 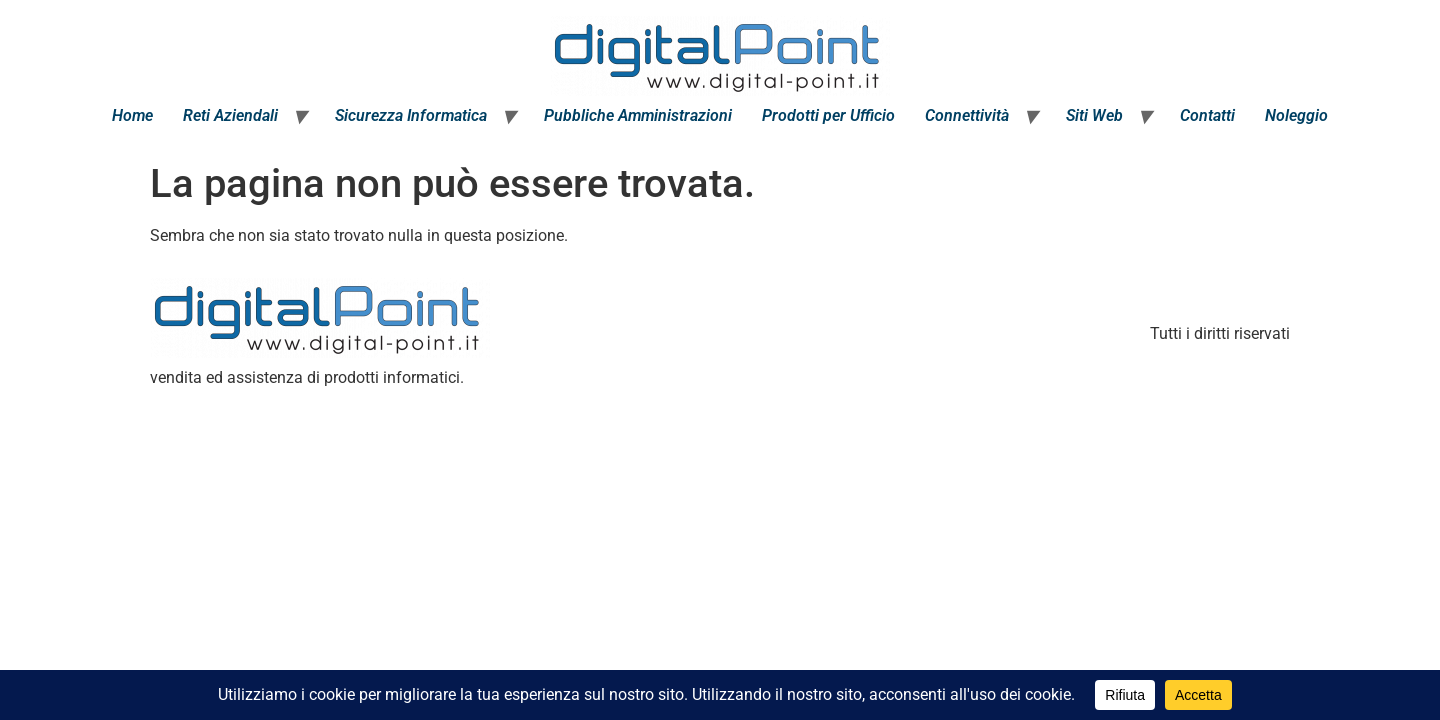 I want to click on Noleggio, so click(x=1296, y=115).